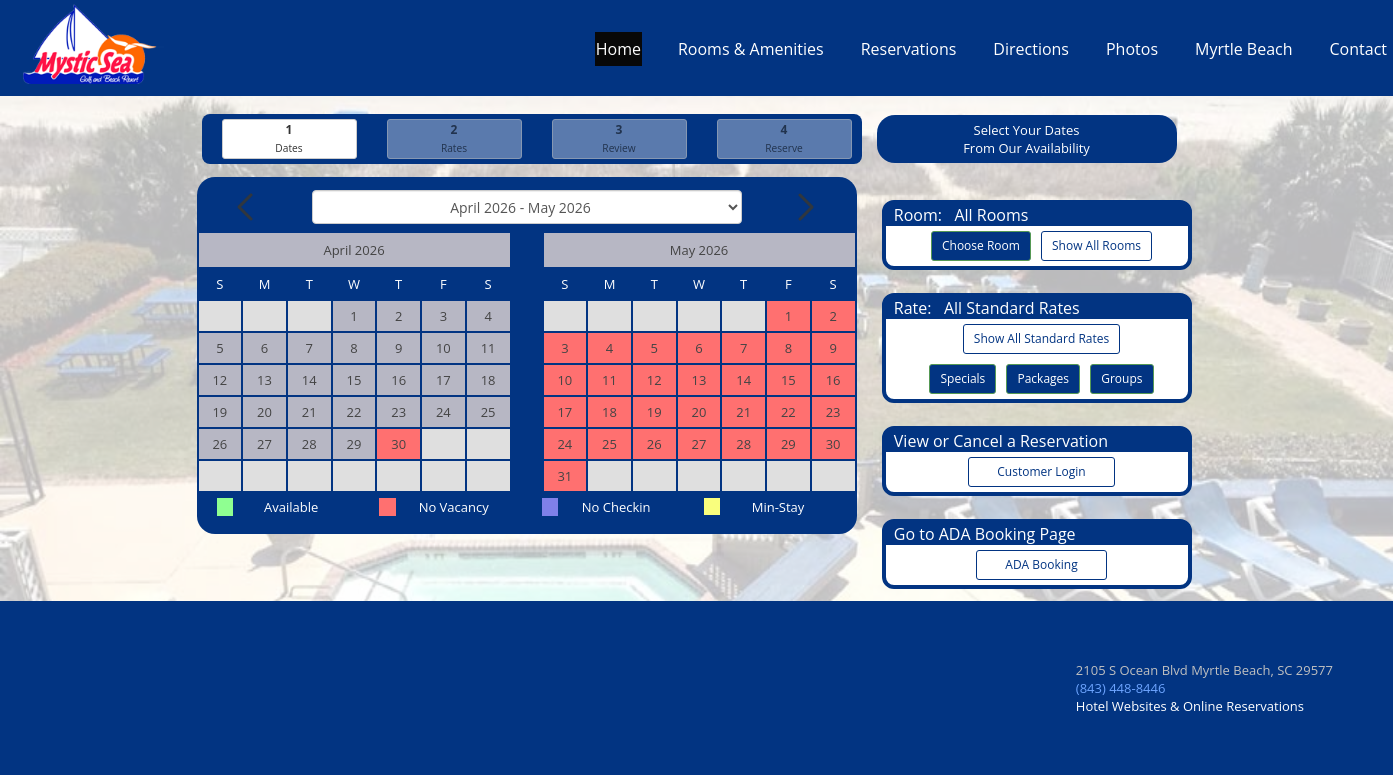 This screenshot has height=775, width=1393. What do you see at coordinates (804, 207) in the screenshot?
I see `[Next Month]` at bounding box center [804, 207].